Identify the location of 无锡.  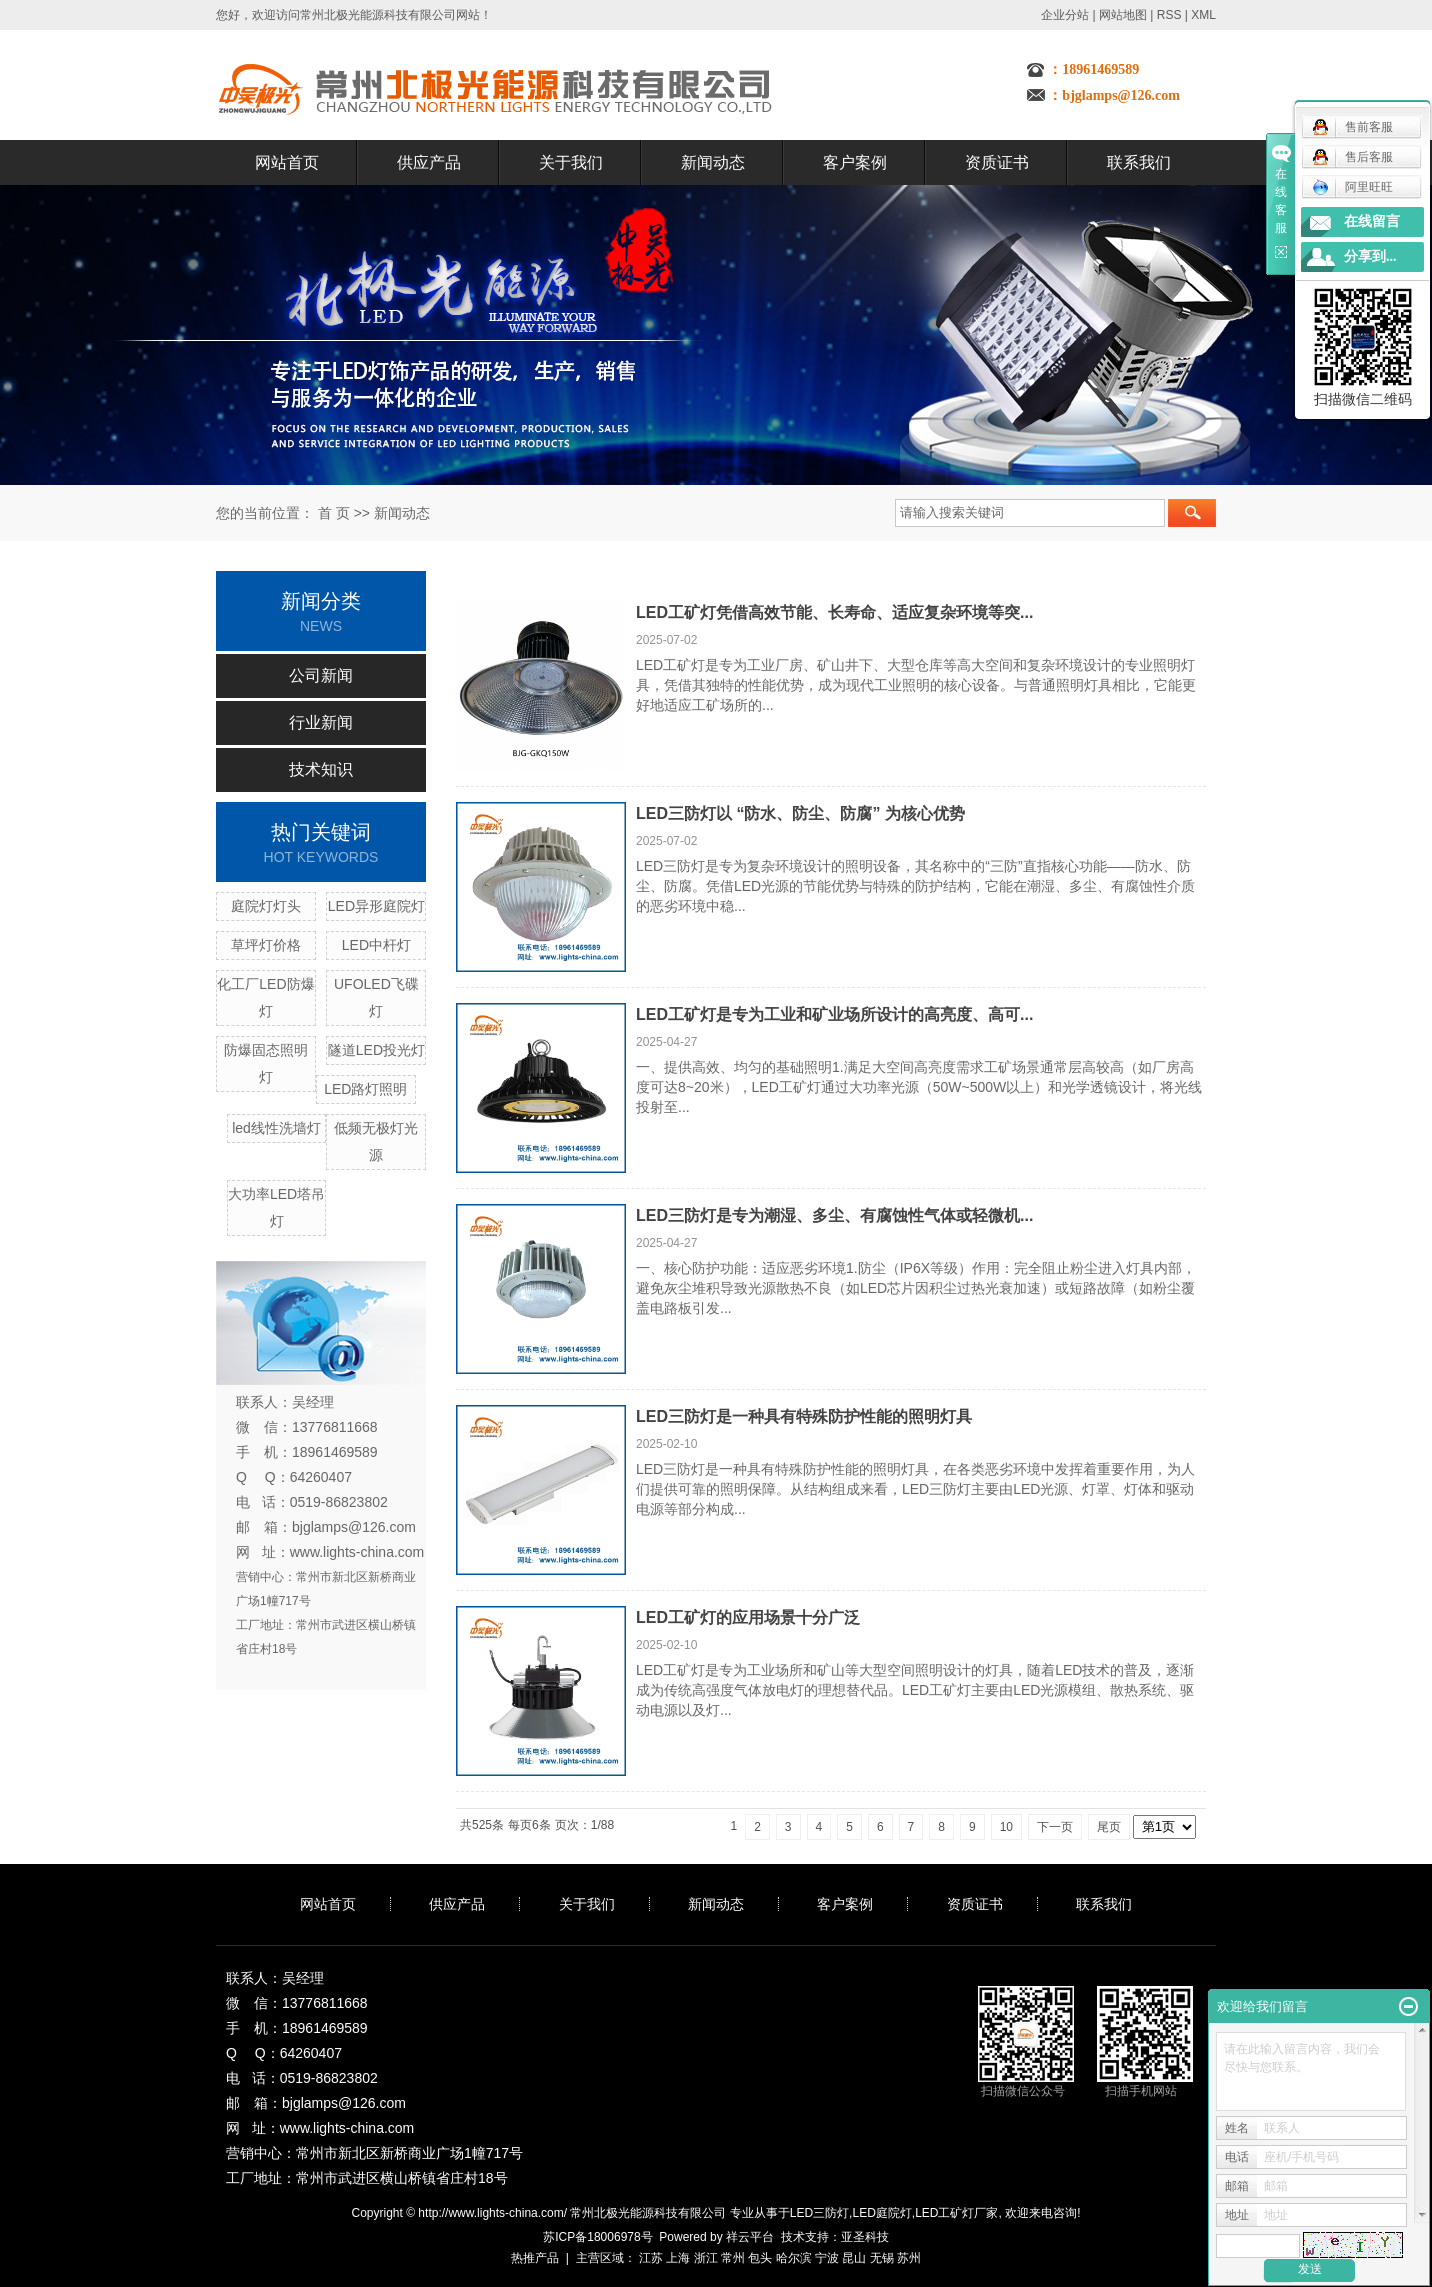
(882, 2258).